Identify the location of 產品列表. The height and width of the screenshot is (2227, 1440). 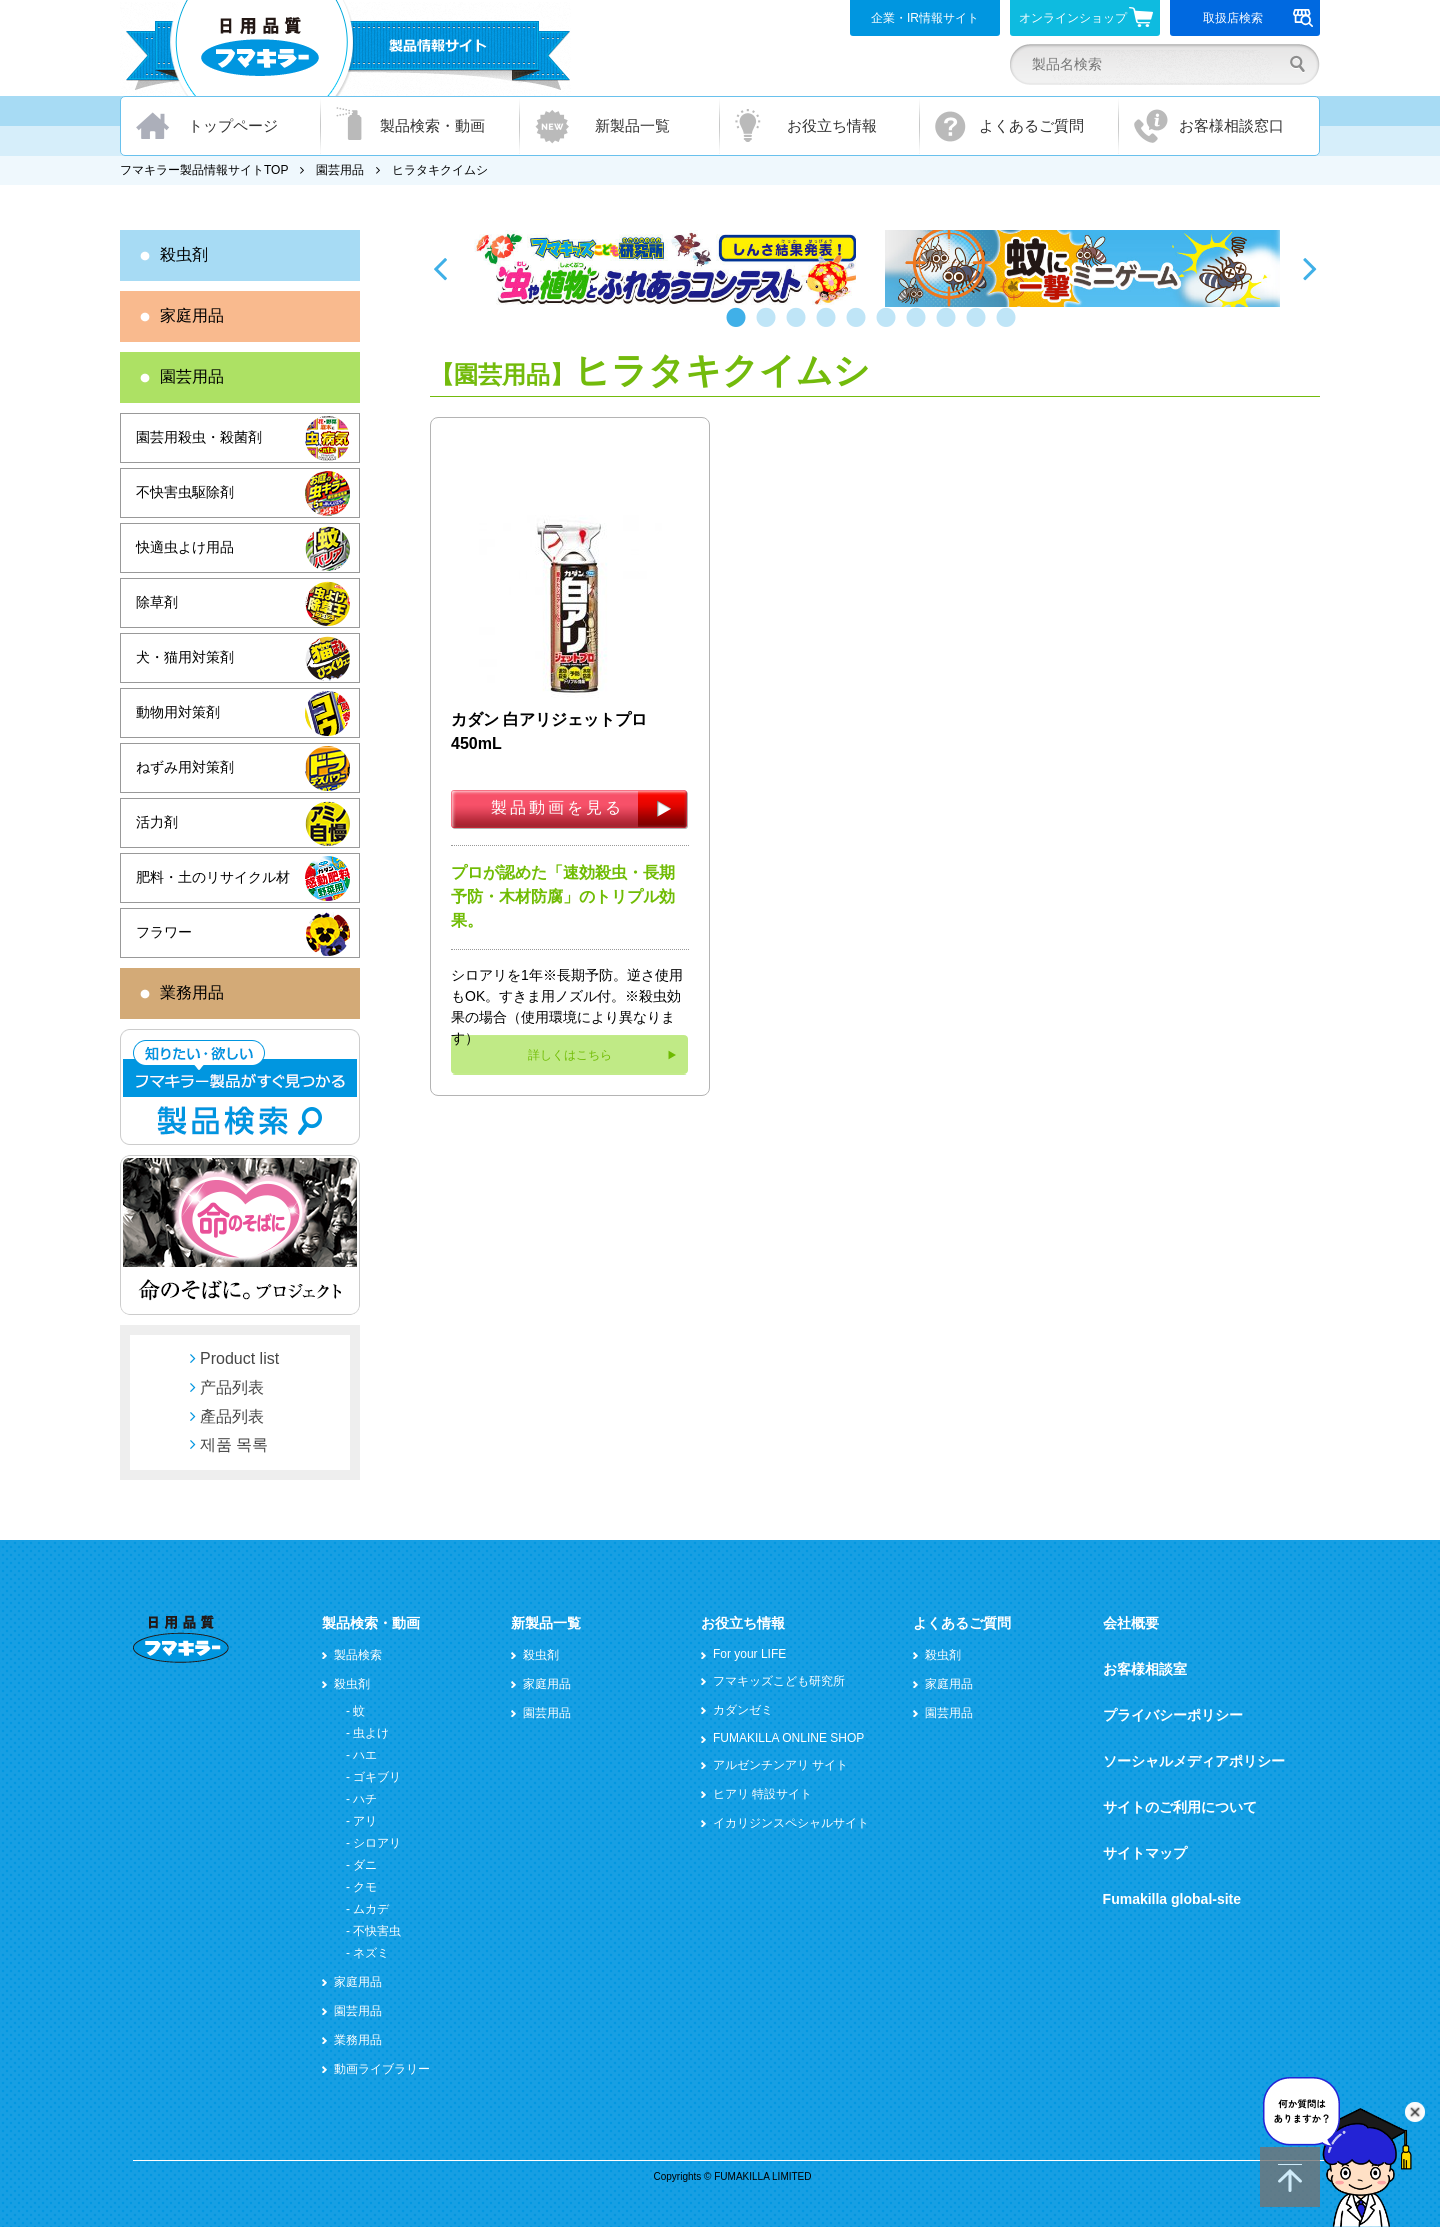
(232, 1416).